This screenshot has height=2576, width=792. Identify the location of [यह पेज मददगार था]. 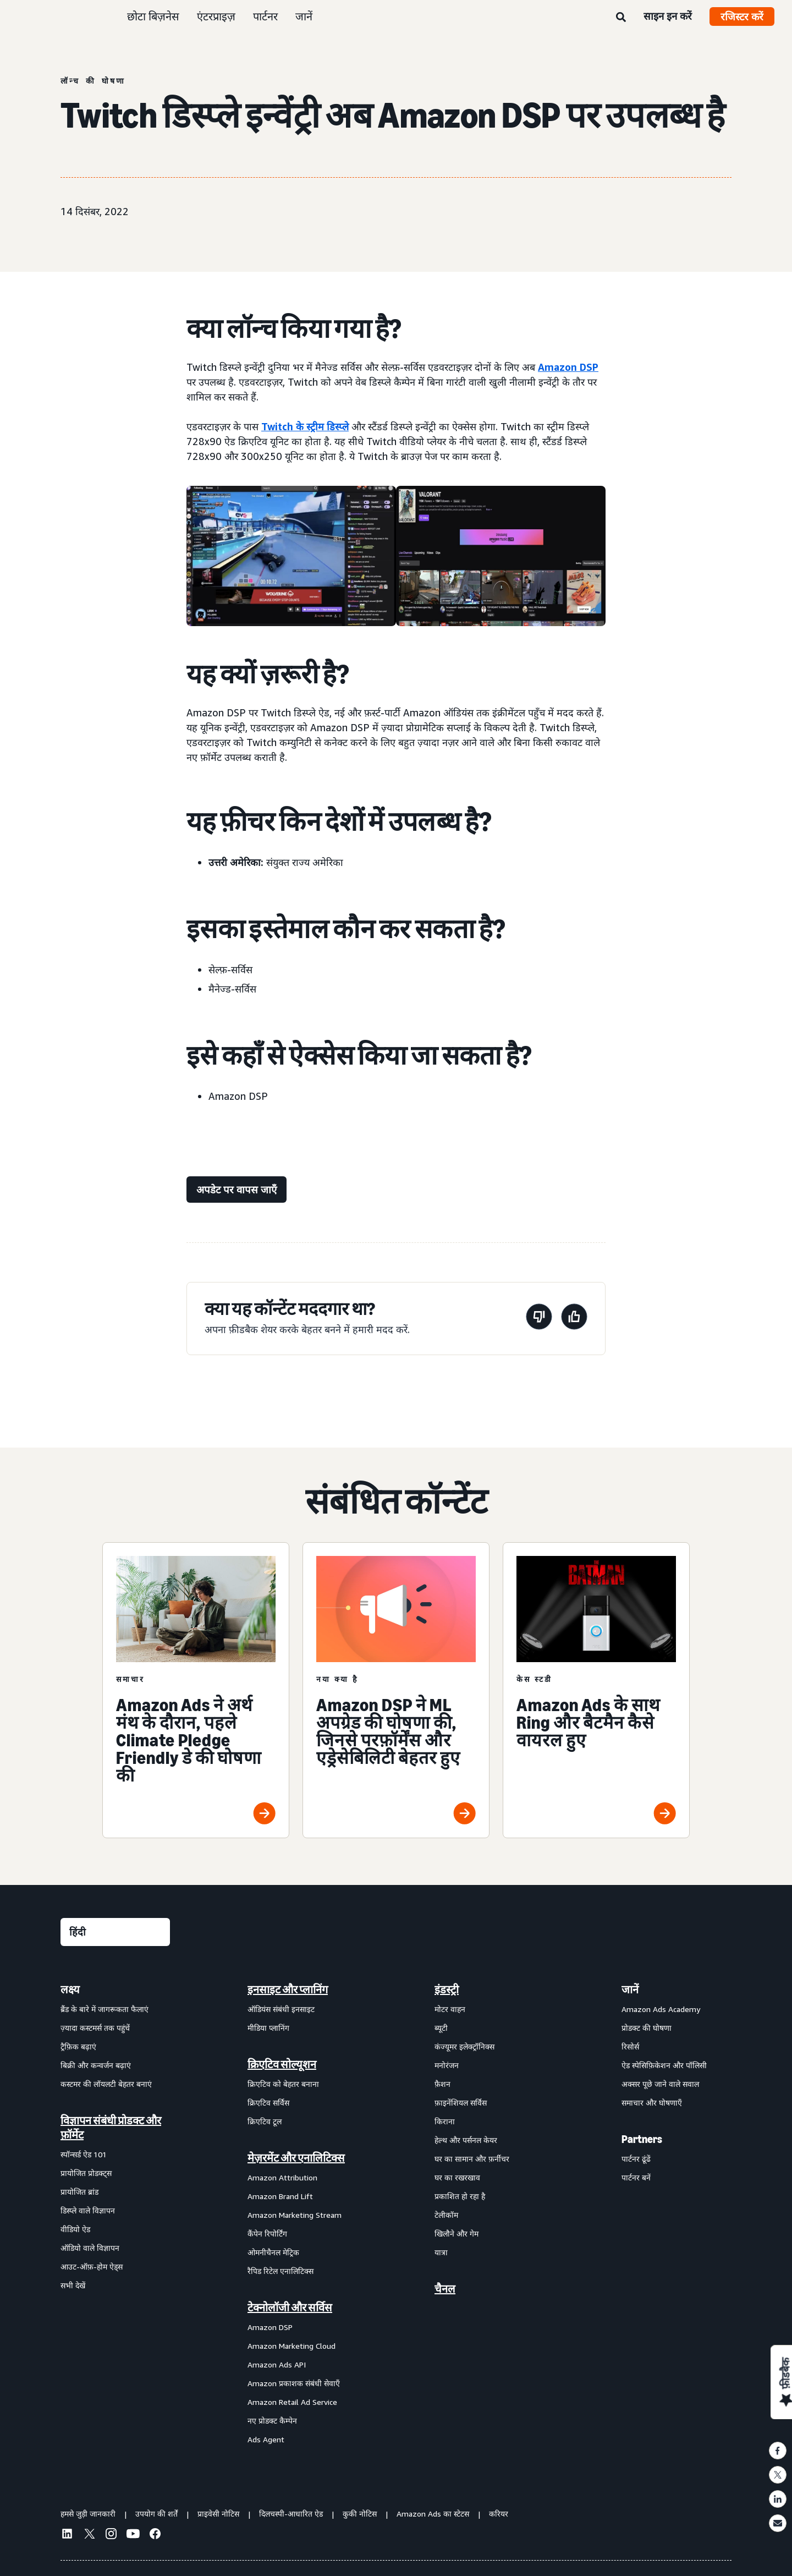
(574, 1318).